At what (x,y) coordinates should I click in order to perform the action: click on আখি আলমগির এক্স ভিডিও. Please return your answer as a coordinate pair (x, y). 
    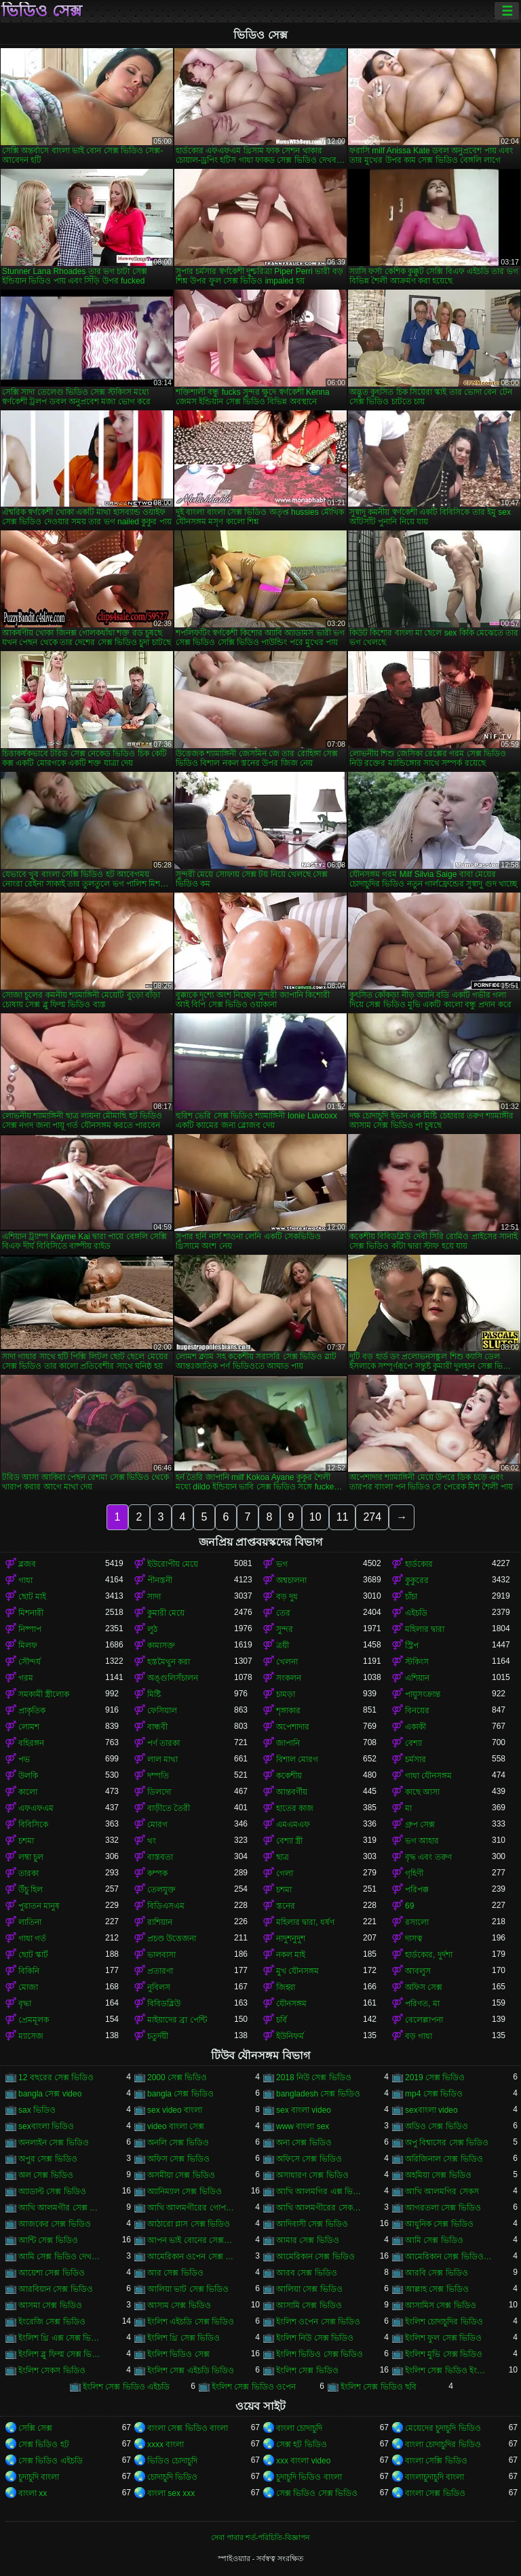
    Looking at the image, I should click on (319, 2191).